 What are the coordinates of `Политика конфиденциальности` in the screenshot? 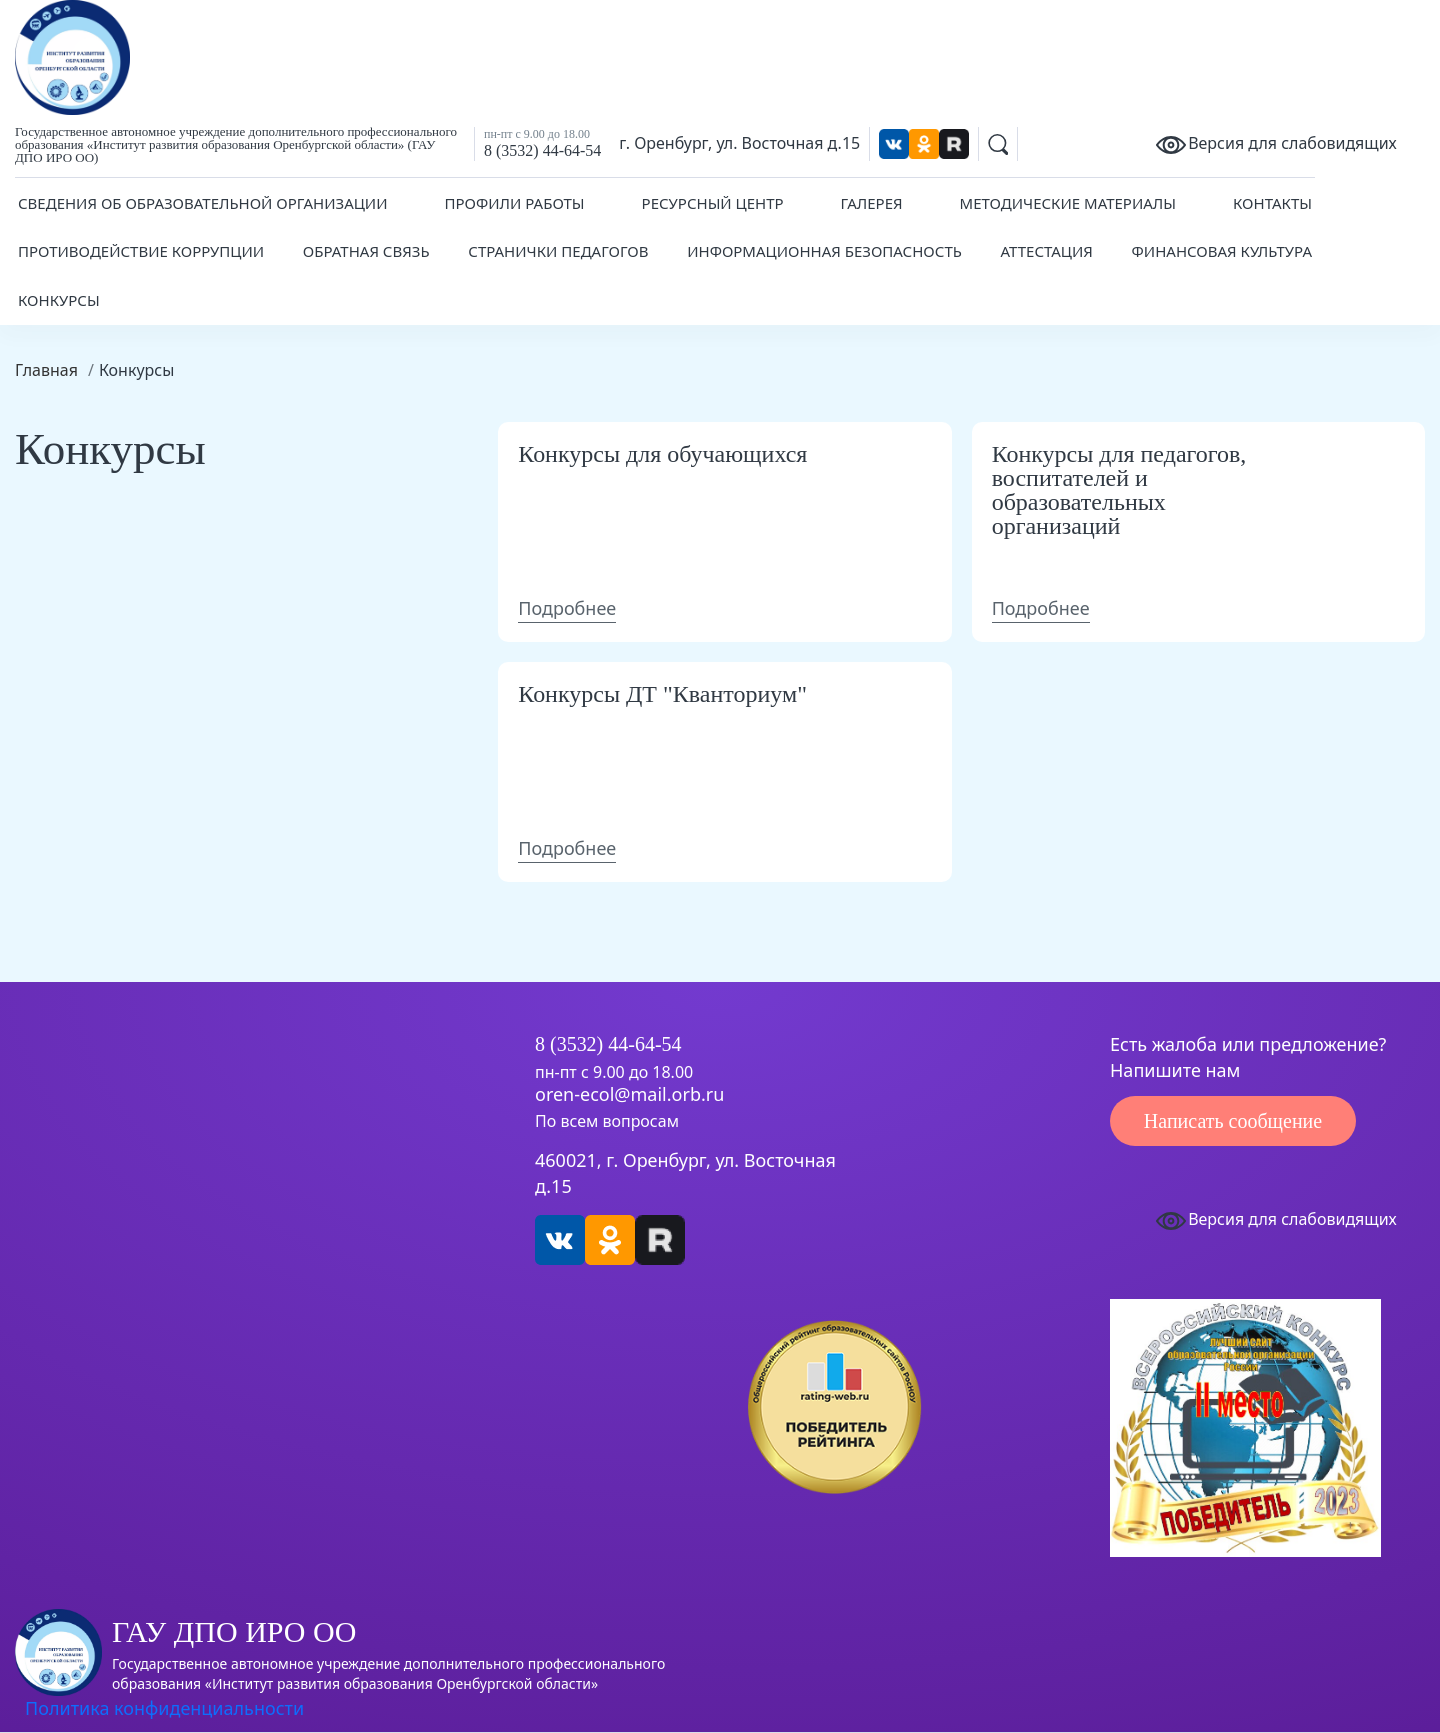 It's located at (164, 1708).